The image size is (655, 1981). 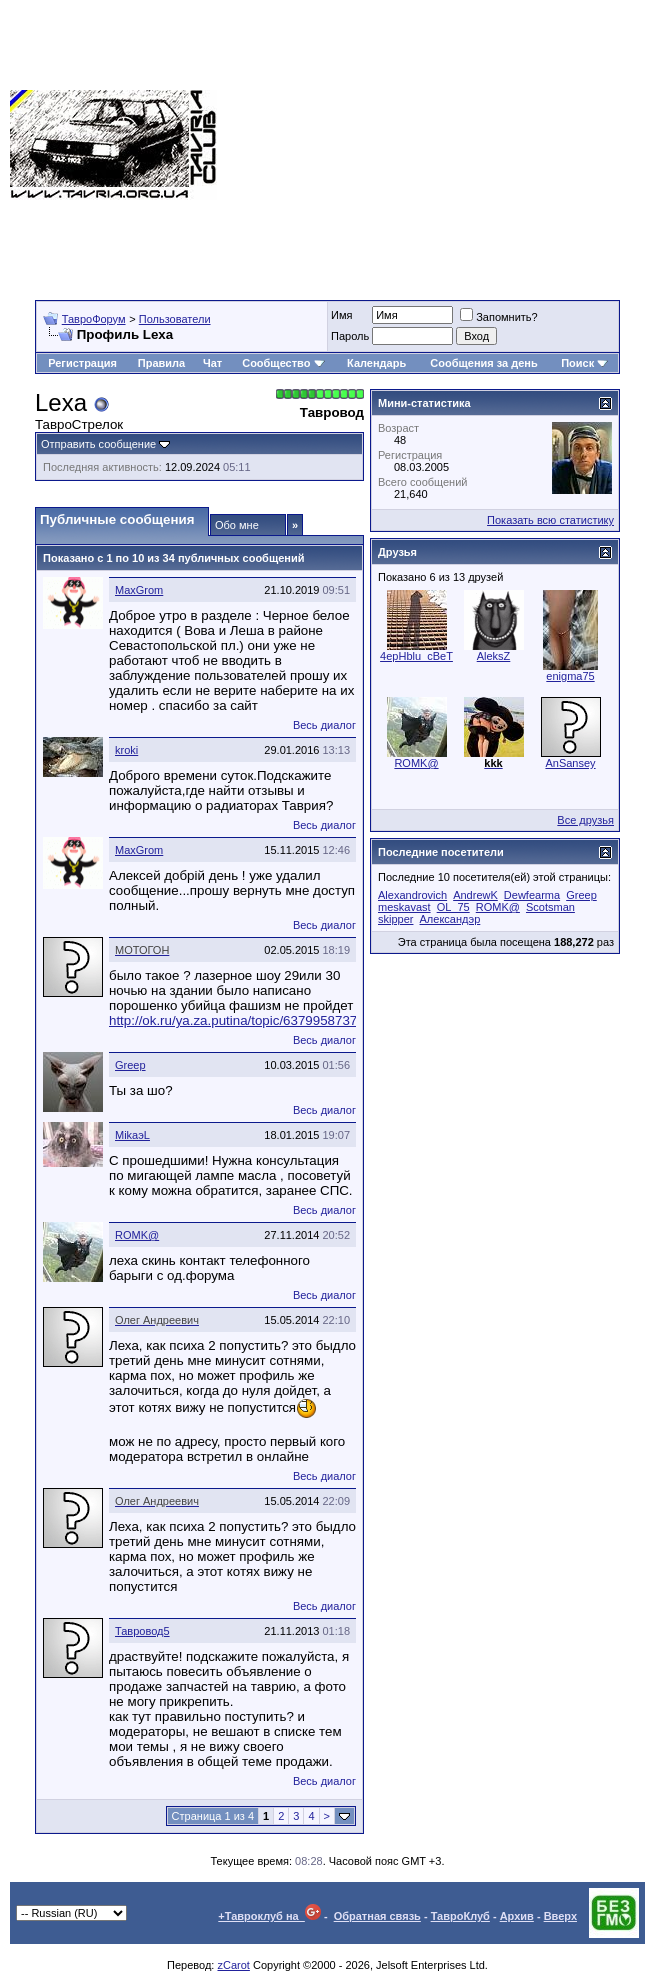 What do you see at coordinates (175, 319) in the screenshot?
I see `Пользователи` at bounding box center [175, 319].